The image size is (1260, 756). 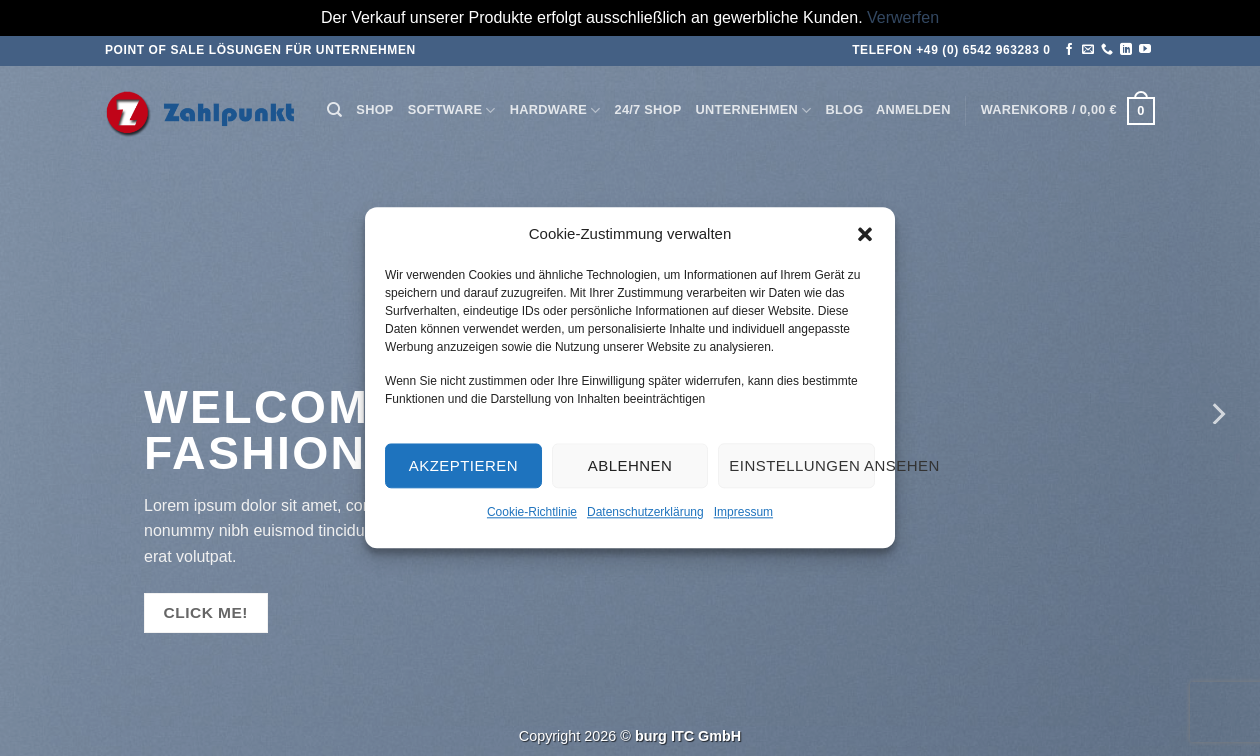 I want to click on Akzeptieren, so click(x=463, y=465).